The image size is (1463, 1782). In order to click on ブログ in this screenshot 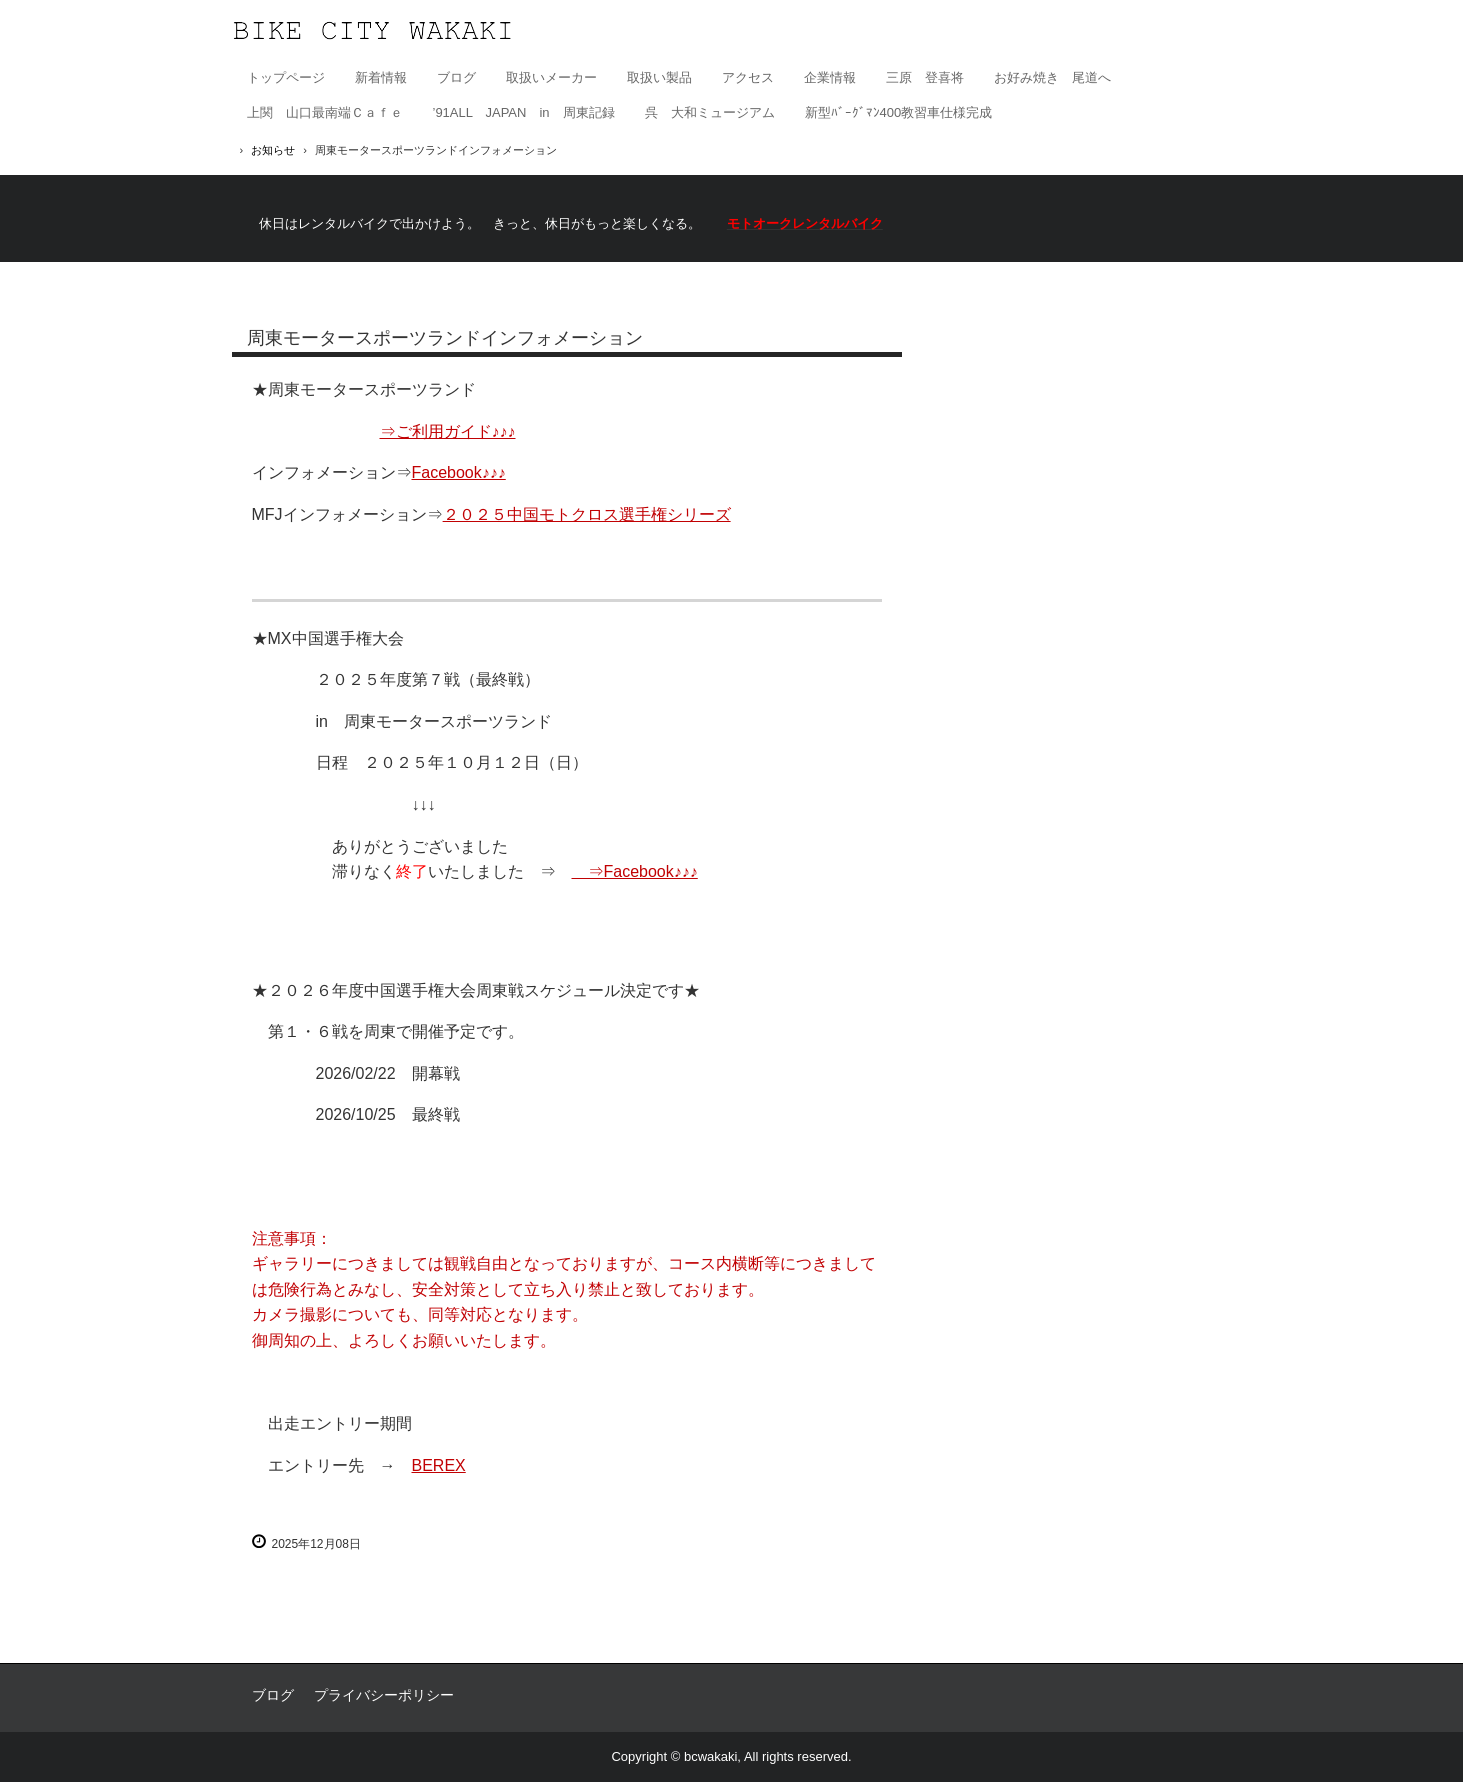, I will do `click(456, 77)`.